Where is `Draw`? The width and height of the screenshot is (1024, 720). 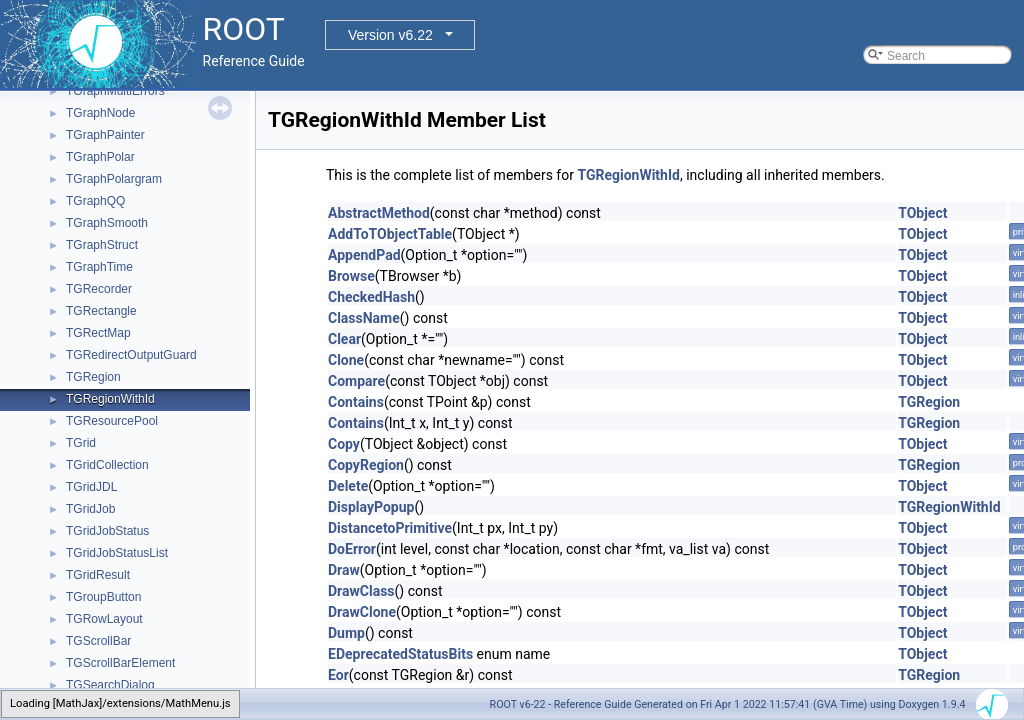
Draw is located at coordinates (344, 570).